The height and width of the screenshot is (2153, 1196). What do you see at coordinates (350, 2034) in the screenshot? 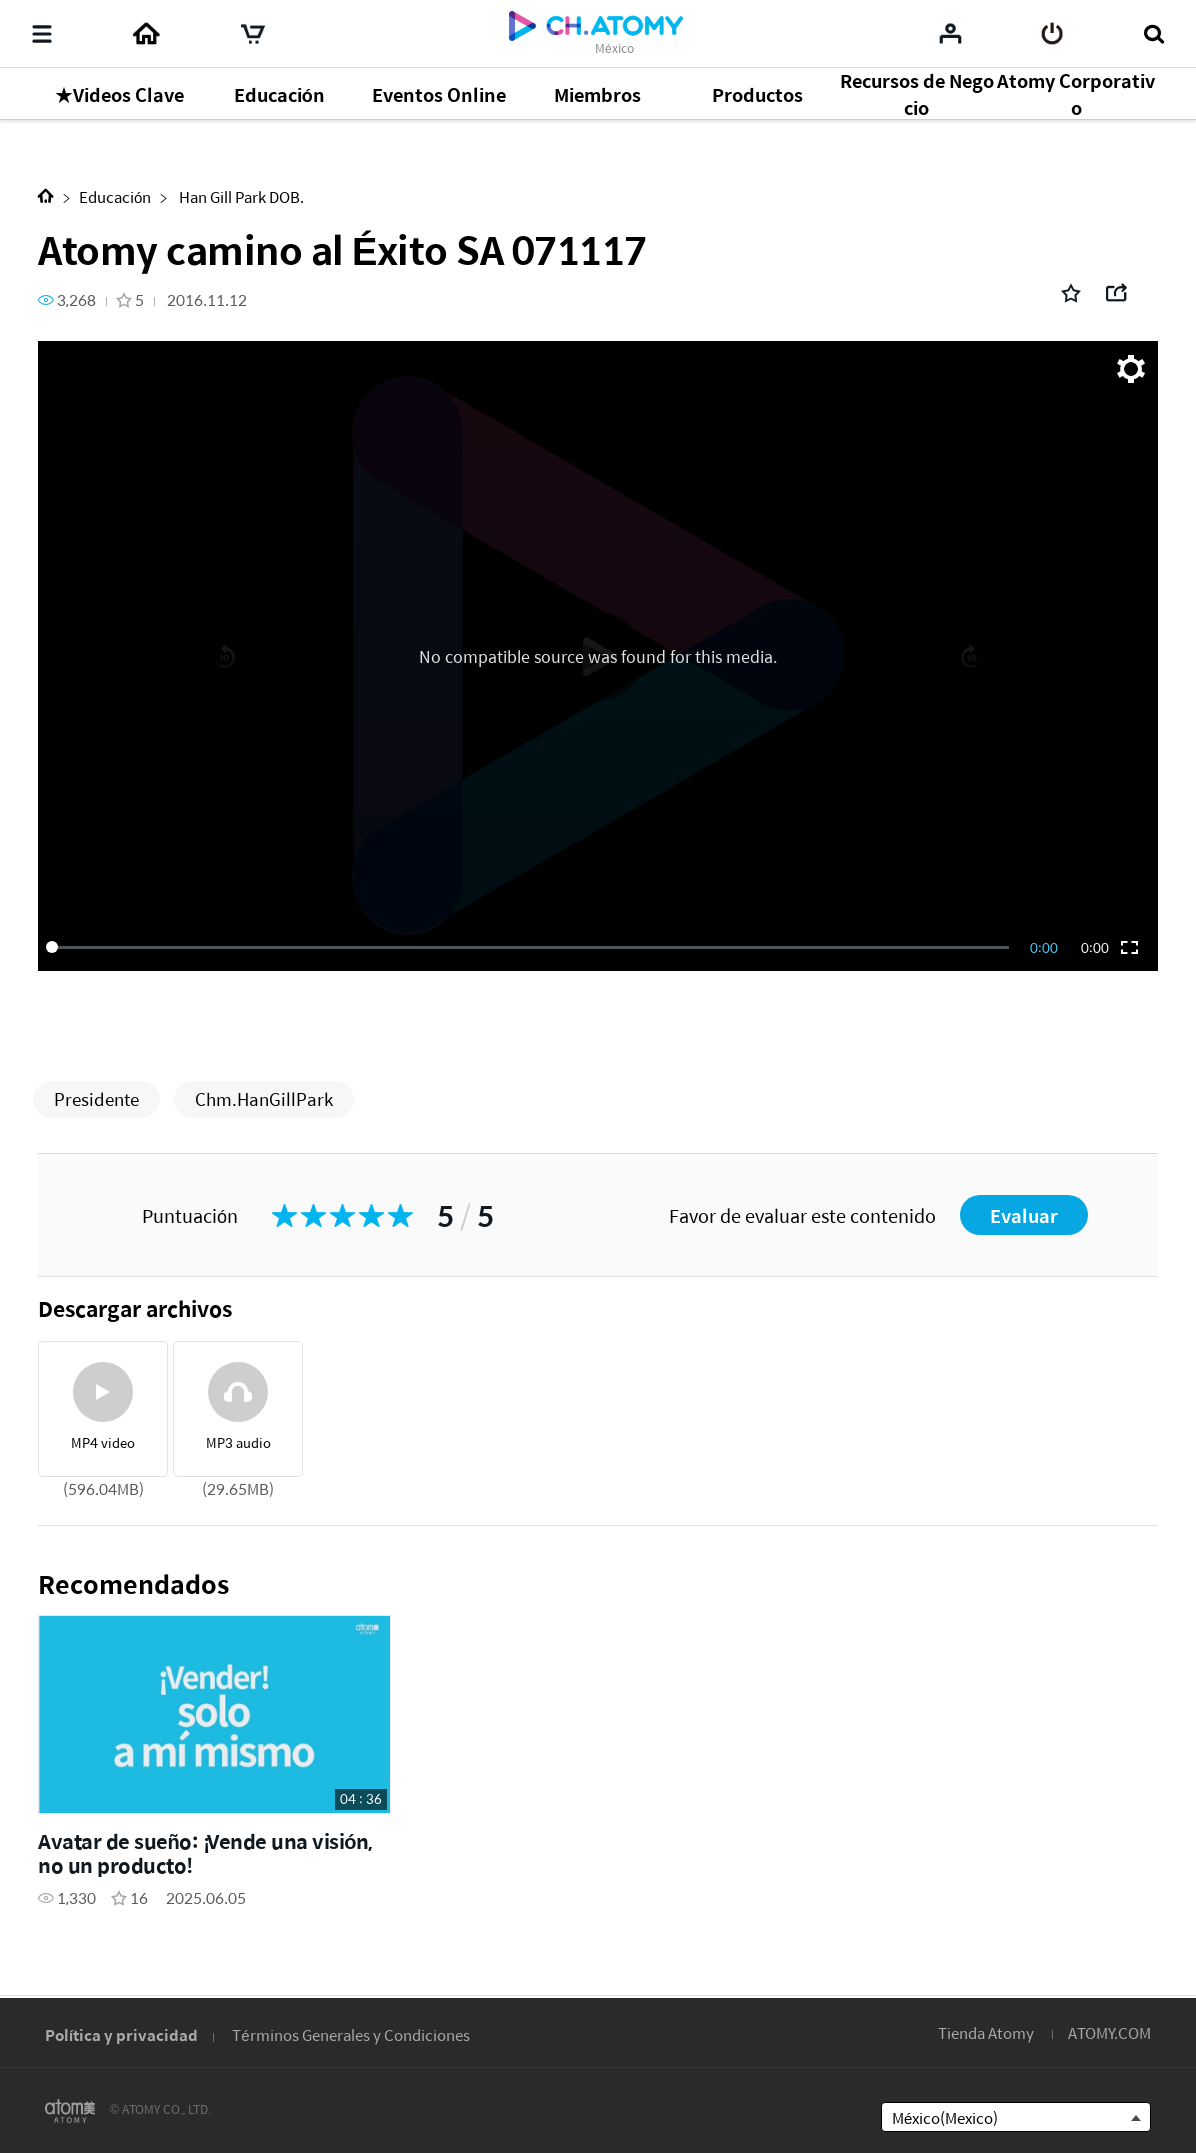
I see `Términos Generales y Condiciones` at bounding box center [350, 2034].